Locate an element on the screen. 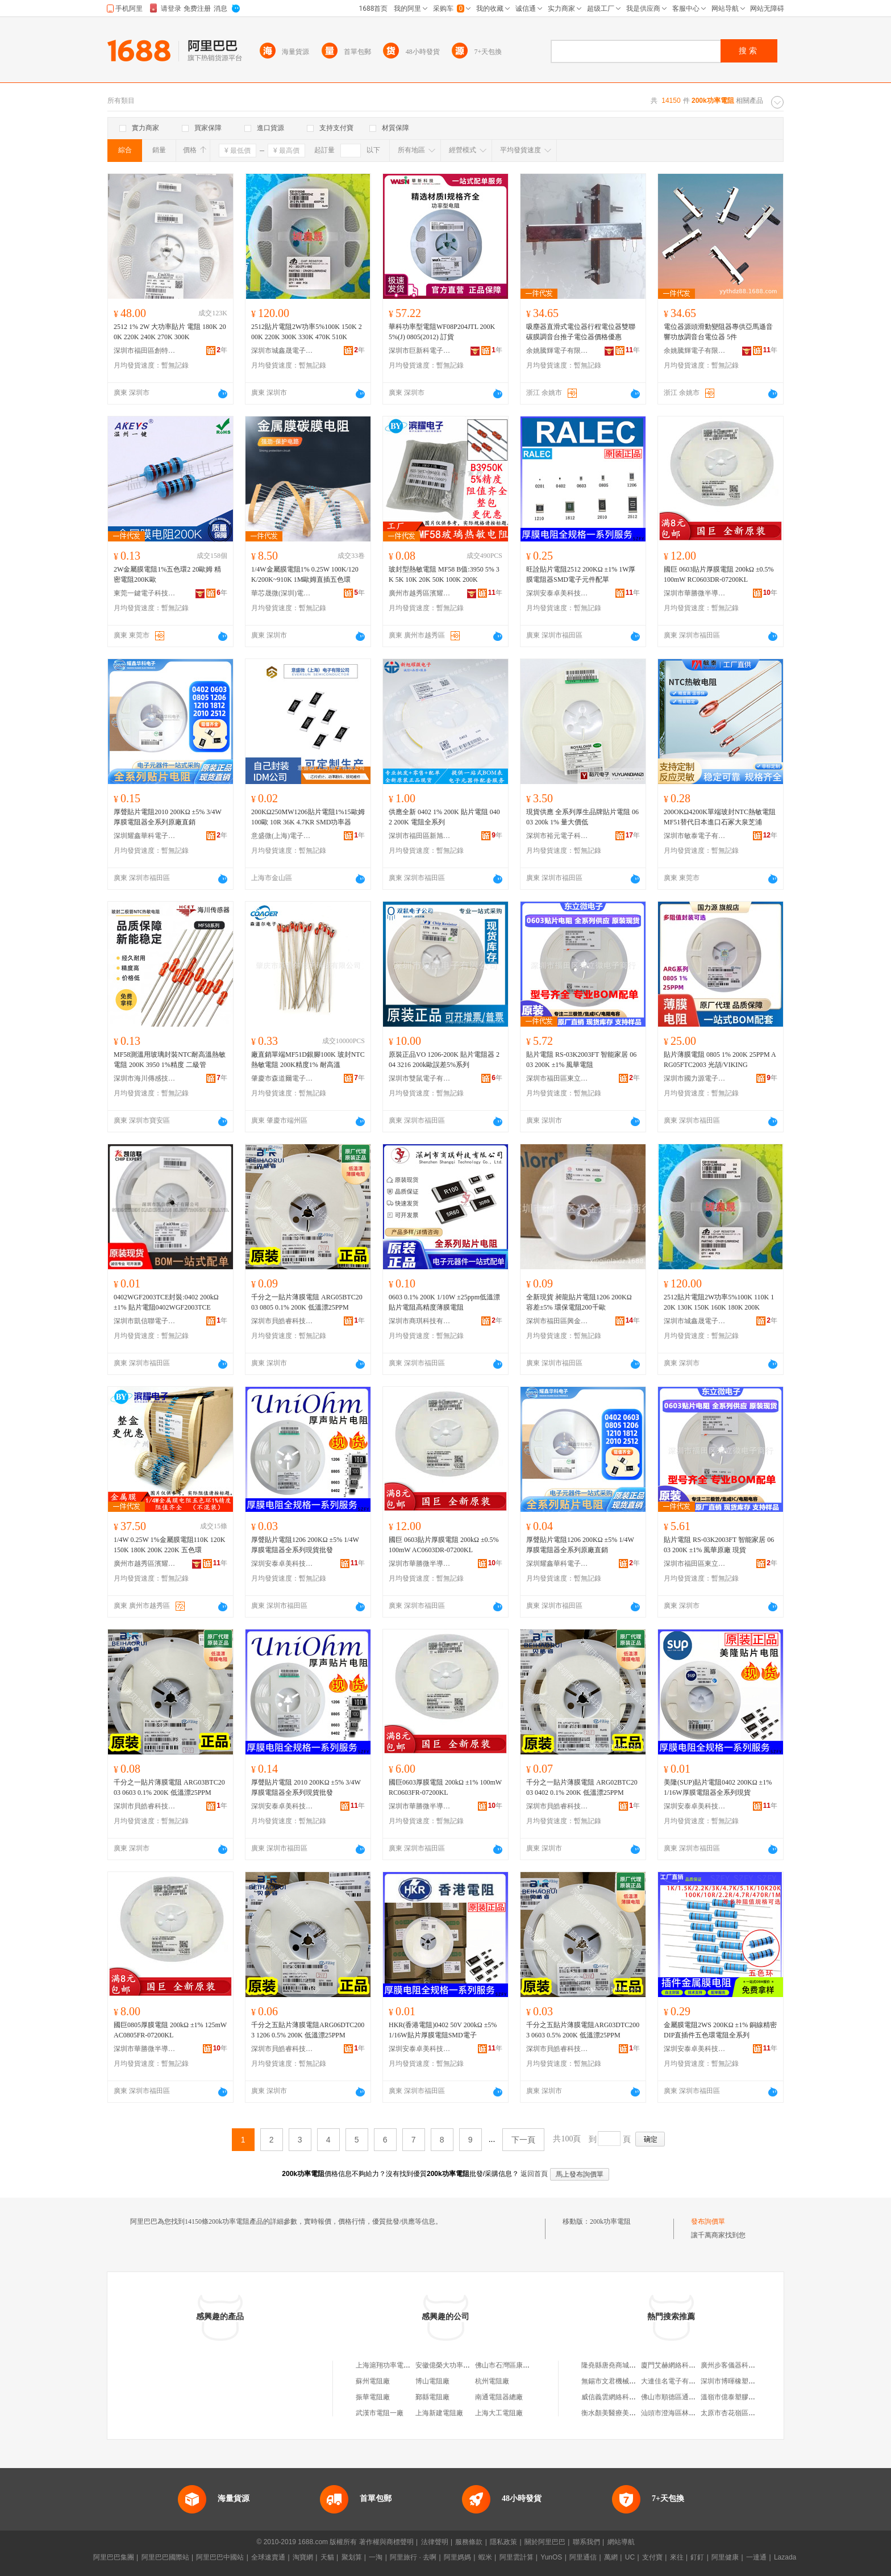 This screenshot has height=2576, width=891. 深圳市城鑫晟電子有限公司 is located at coordinates (282, 351).